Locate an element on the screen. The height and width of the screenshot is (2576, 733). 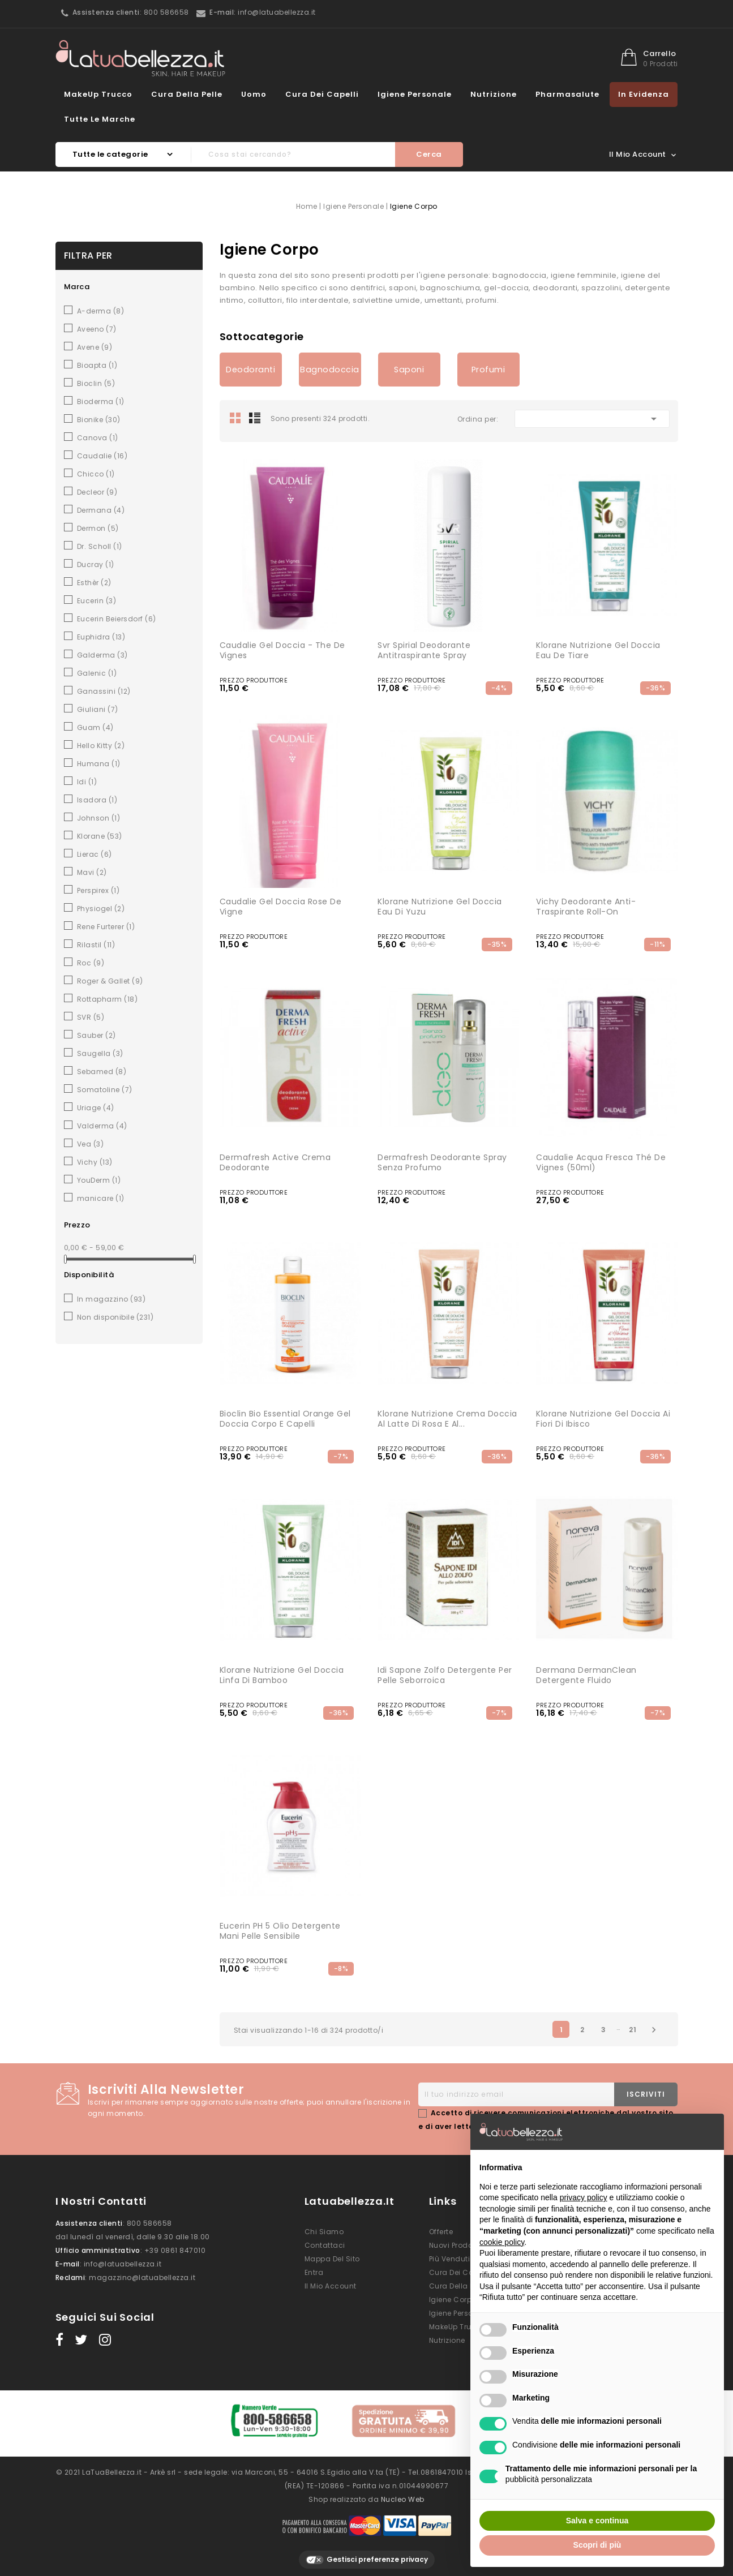
Galenic is located at coordinates (97, 673).